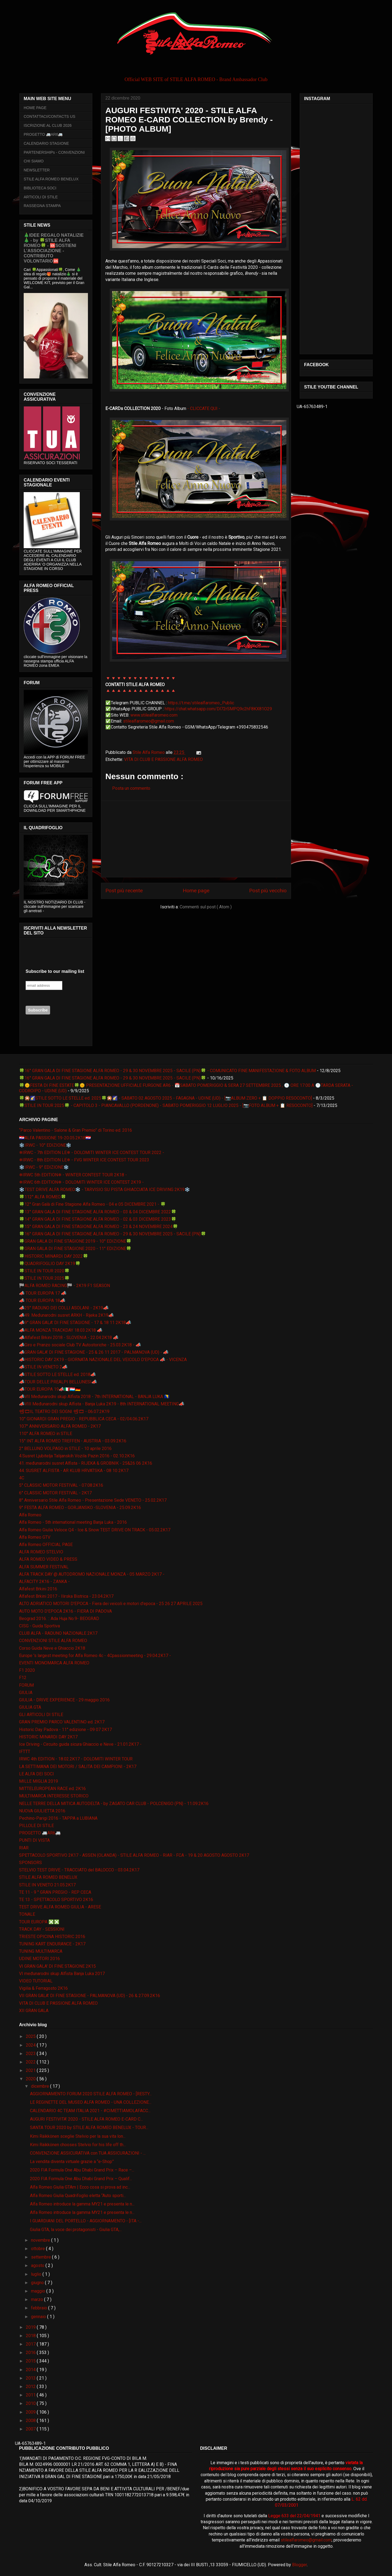 Image resolution: width=392 pixels, height=2576 pixels. What do you see at coordinates (48, 1736) in the screenshot?
I see `HISTORIC MINARDI DAY 2K17` at bounding box center [48, 1736].